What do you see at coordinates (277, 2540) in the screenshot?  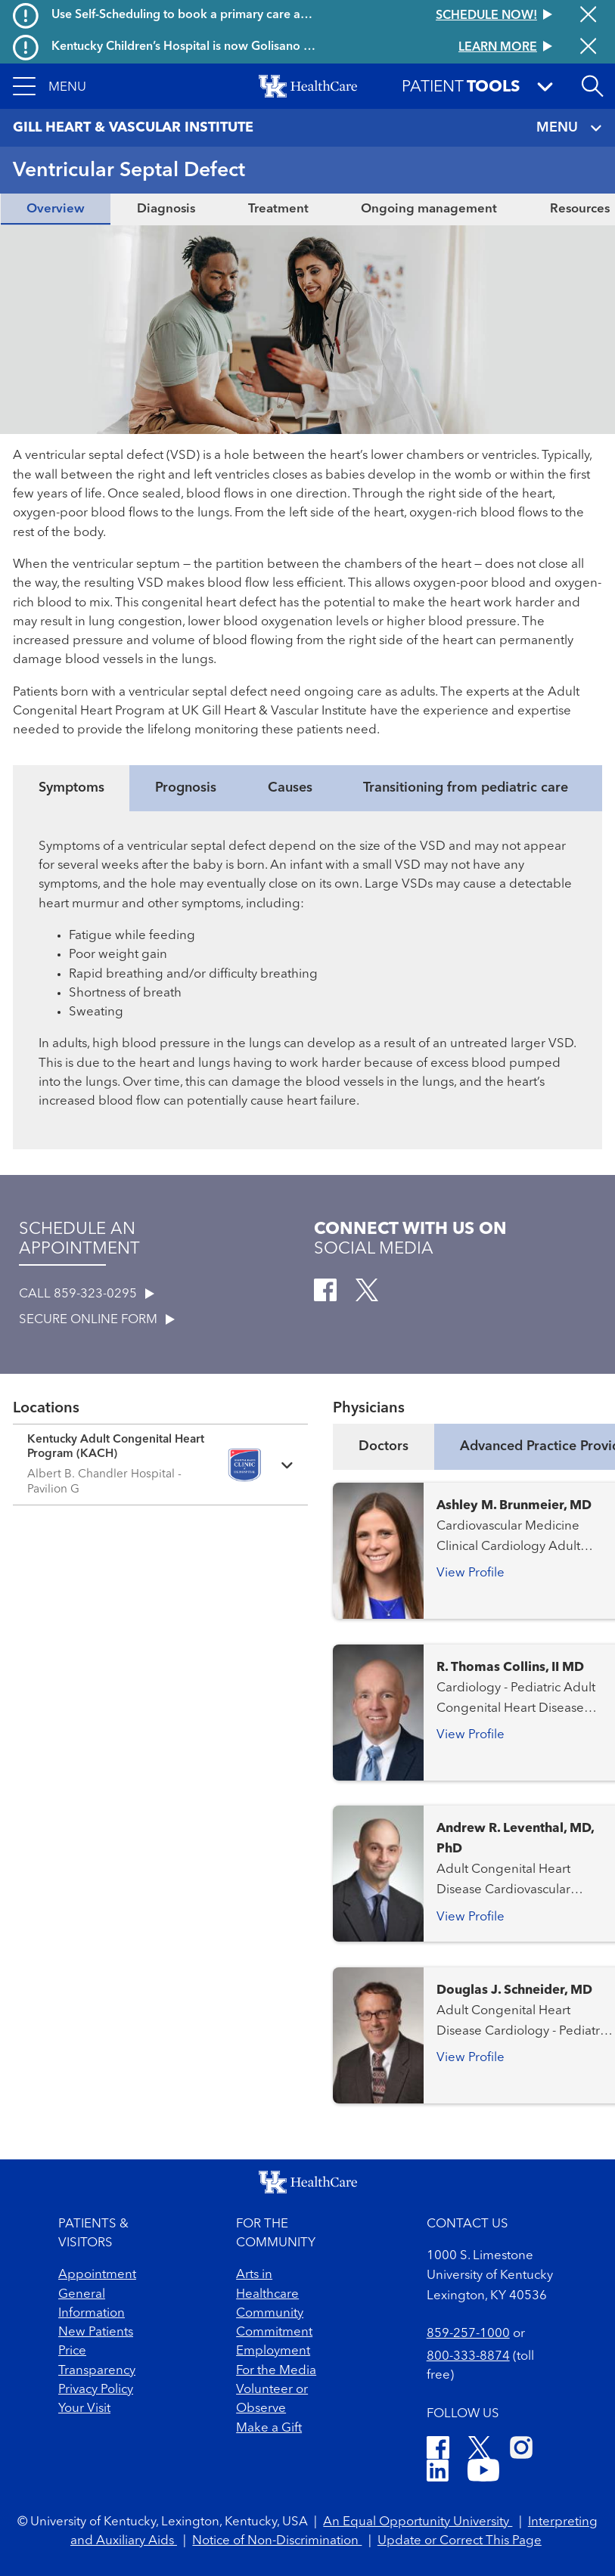 I see `Notice of Non-Discrimination` at bounding box center [277, 2540].